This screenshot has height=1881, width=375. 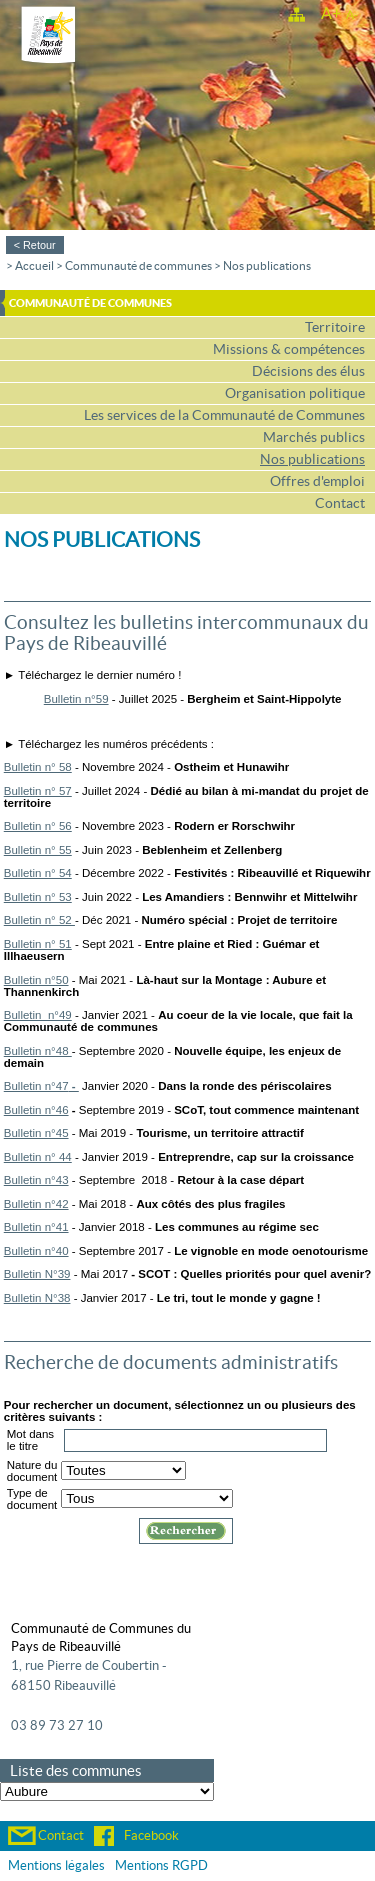 What do you see at coordinates (38, 1015) in the screenshot?
I see `Bulletin n°49` at bounding box center [38, 1015].